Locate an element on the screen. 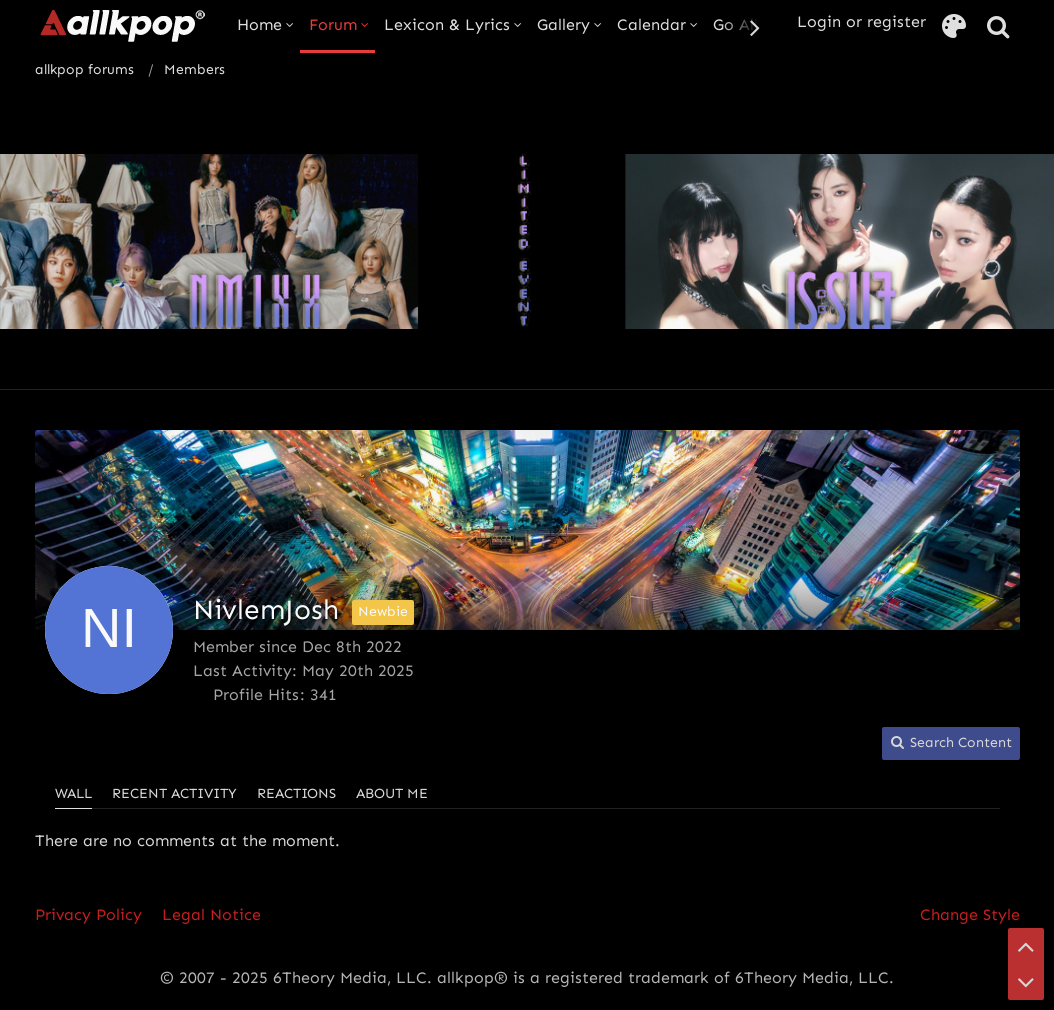 Image resolution: width=1054 pixels, height=1010 pixels. Wall is located at coordinates (73, 793).